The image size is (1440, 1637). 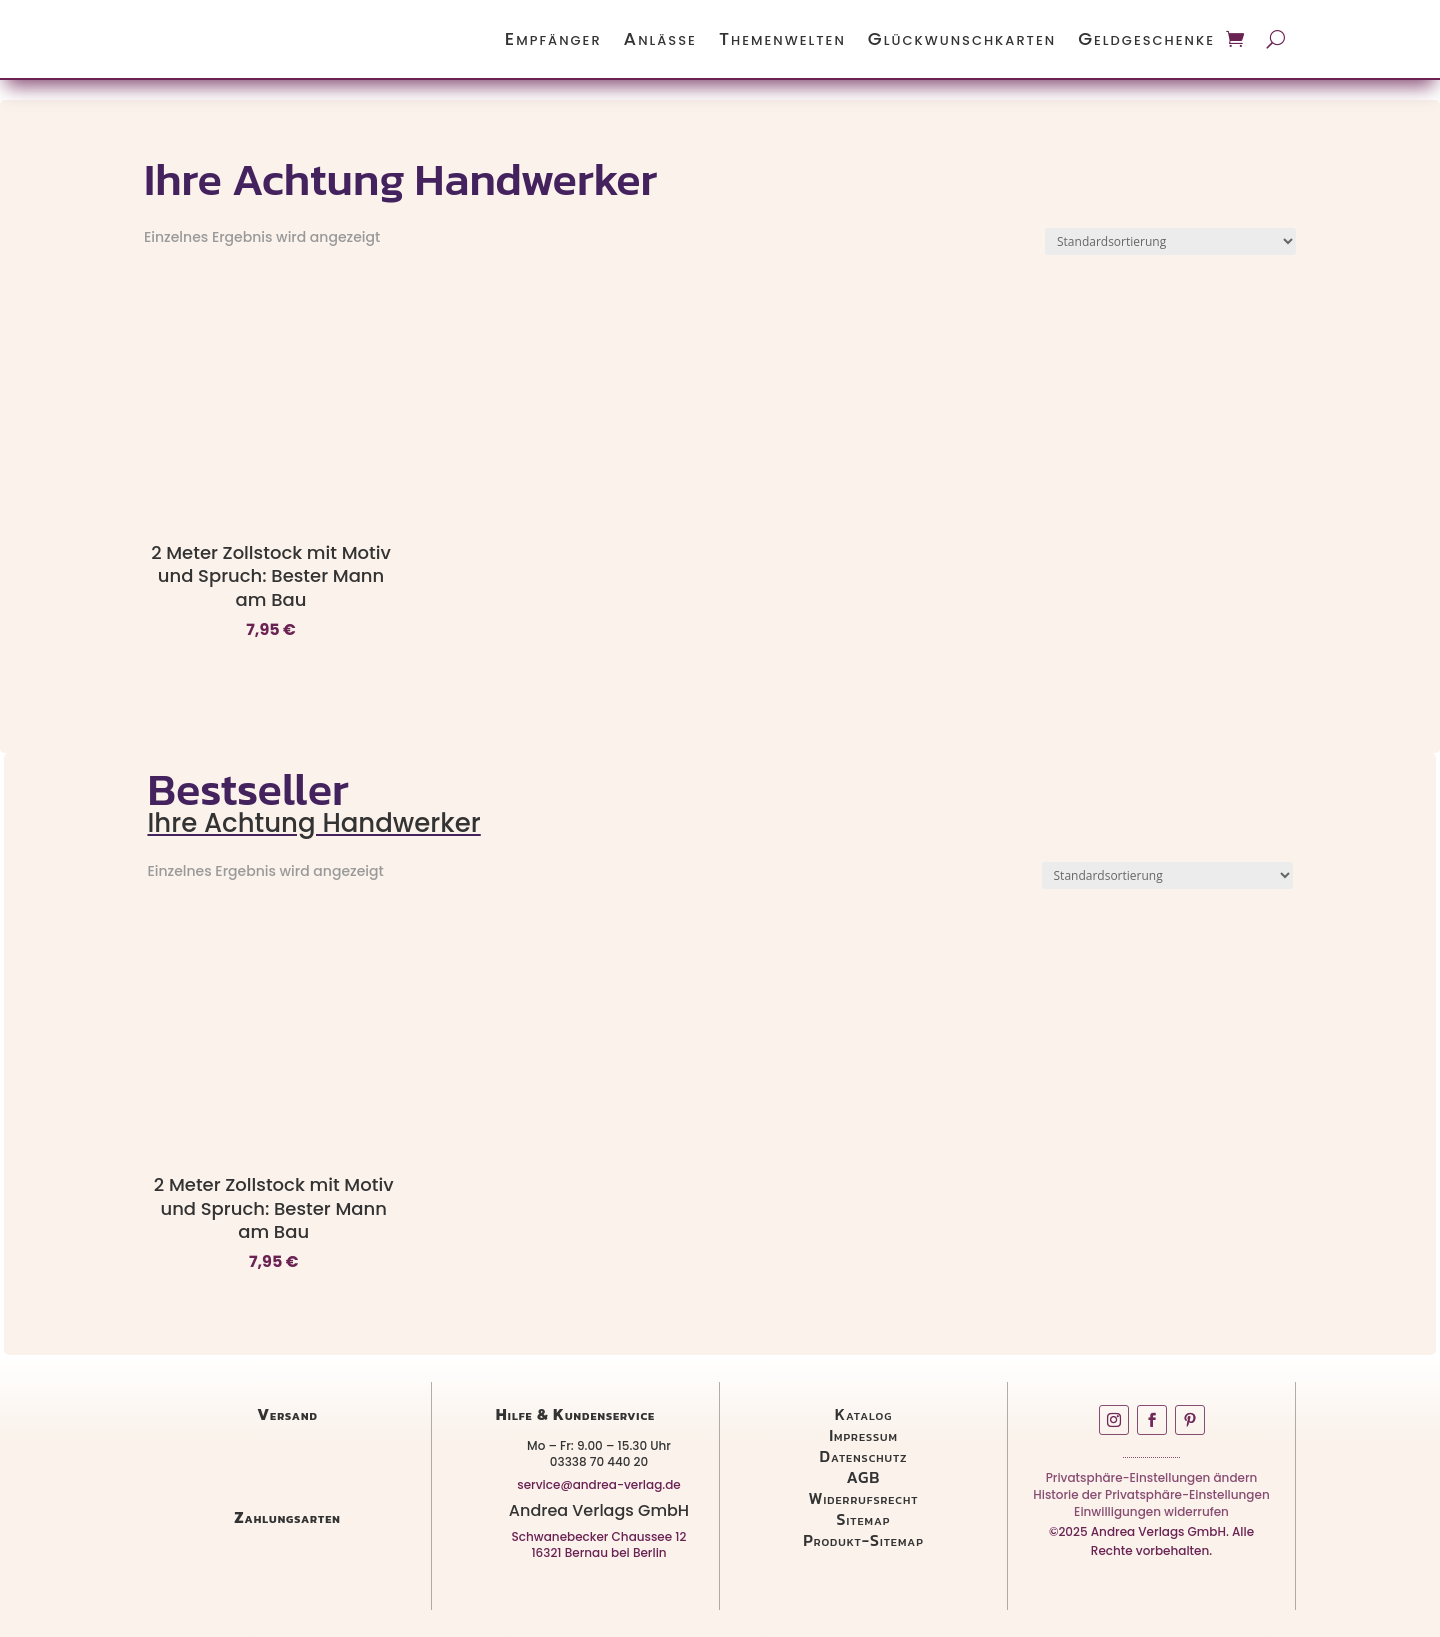 I want to click on 16321 Bernau bei Berlin, so click(x=598, y=1552).